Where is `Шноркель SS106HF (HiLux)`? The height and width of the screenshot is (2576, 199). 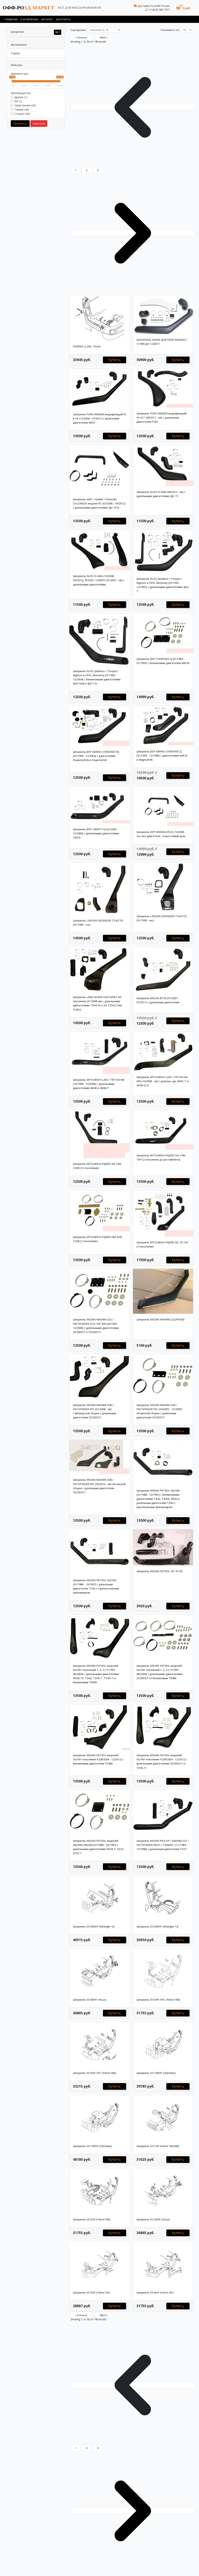
Шноркель SS106HF (HiLux) is located at coordinates (89, 1999).